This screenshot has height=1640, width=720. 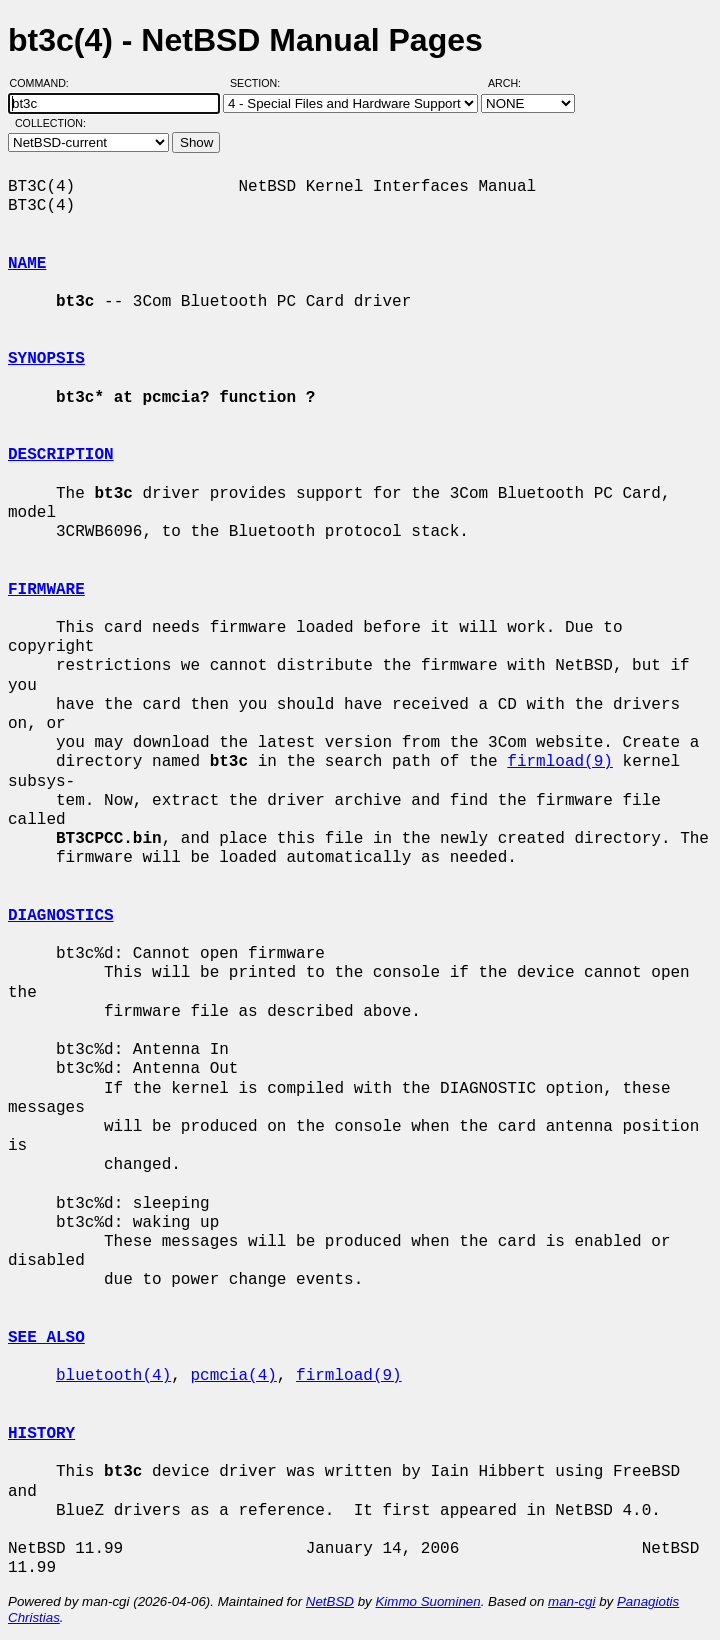 I want to click on NetBSD, so click(x=330, y=1601).